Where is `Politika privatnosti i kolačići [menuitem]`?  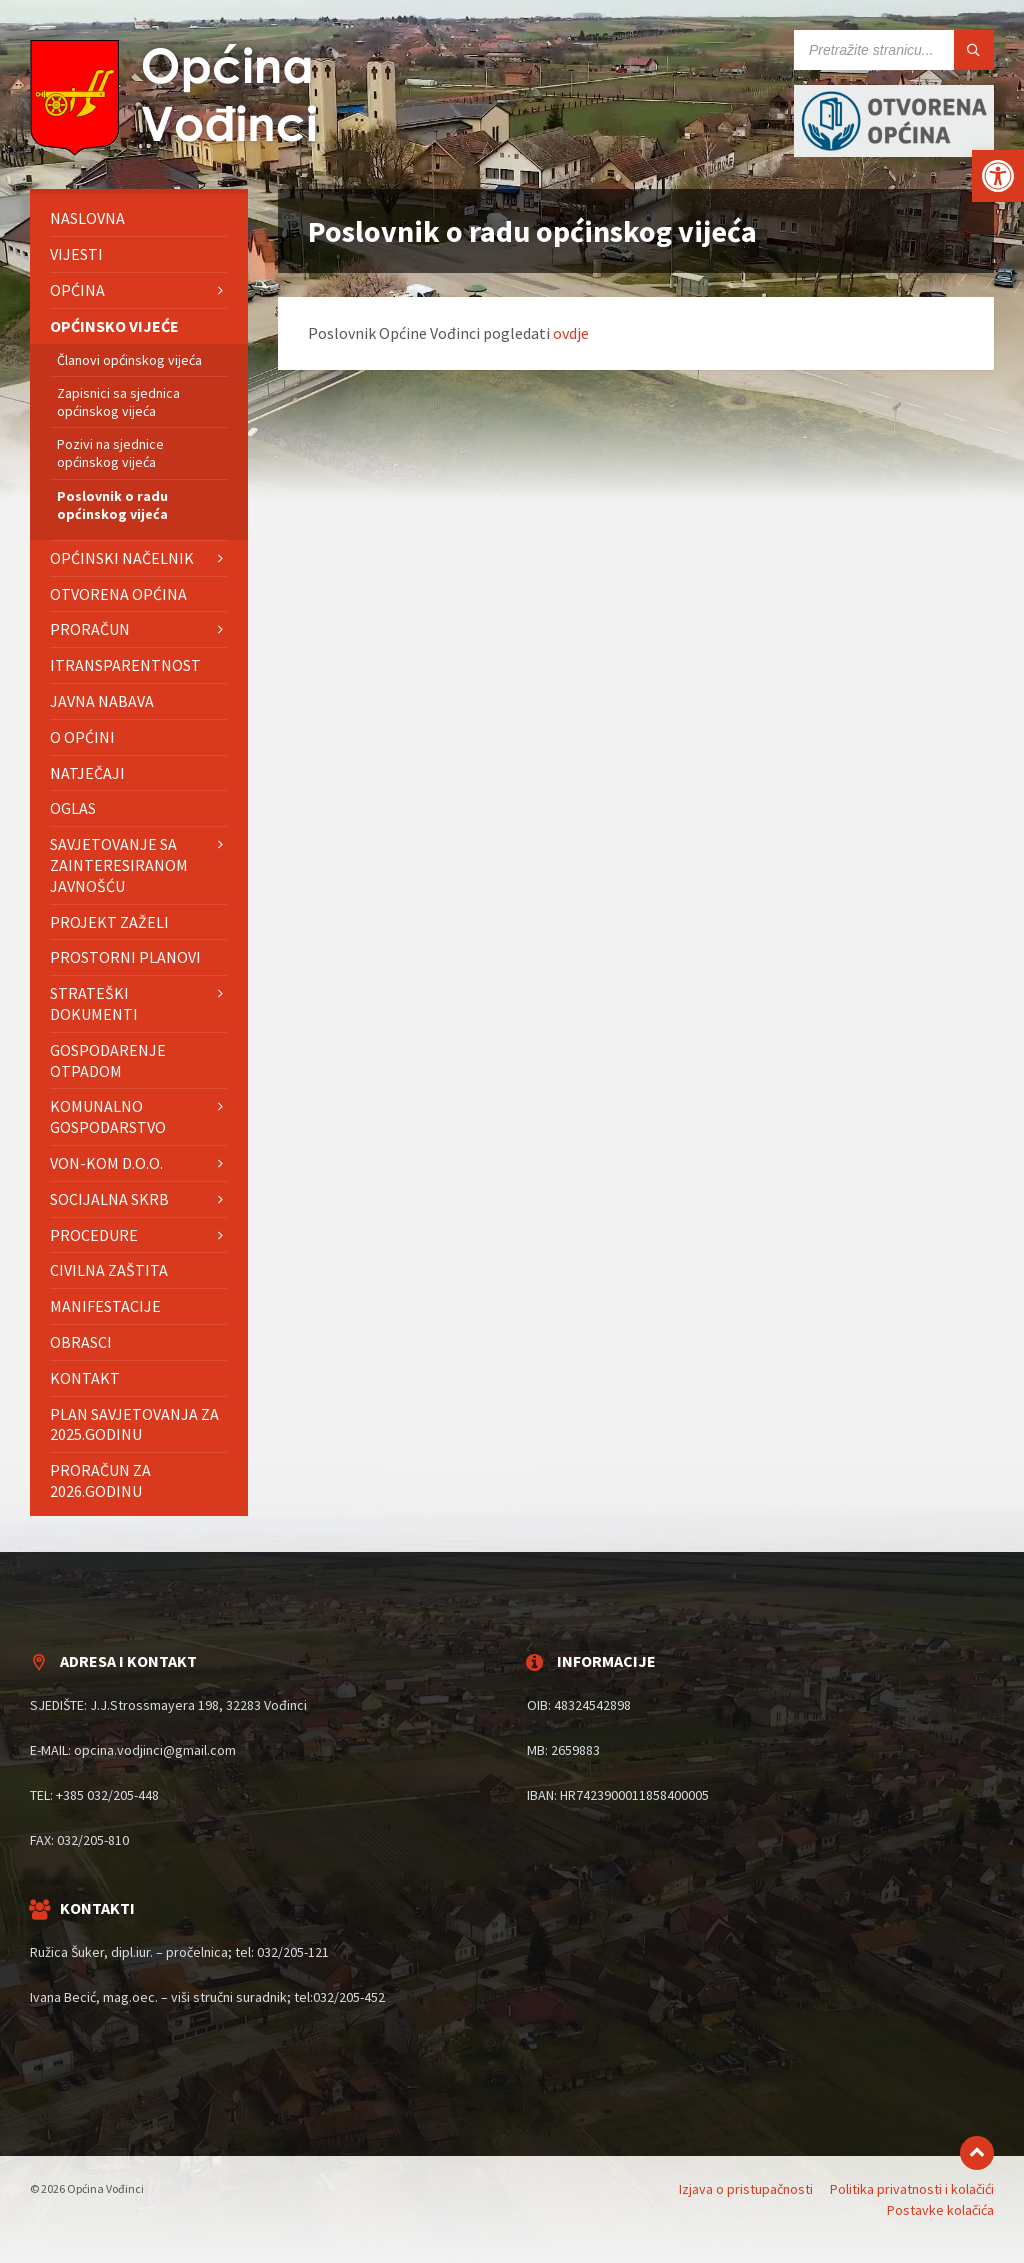 Politika privatnosti i kolačići [menuitem] is located at coordinates (912, 2189).